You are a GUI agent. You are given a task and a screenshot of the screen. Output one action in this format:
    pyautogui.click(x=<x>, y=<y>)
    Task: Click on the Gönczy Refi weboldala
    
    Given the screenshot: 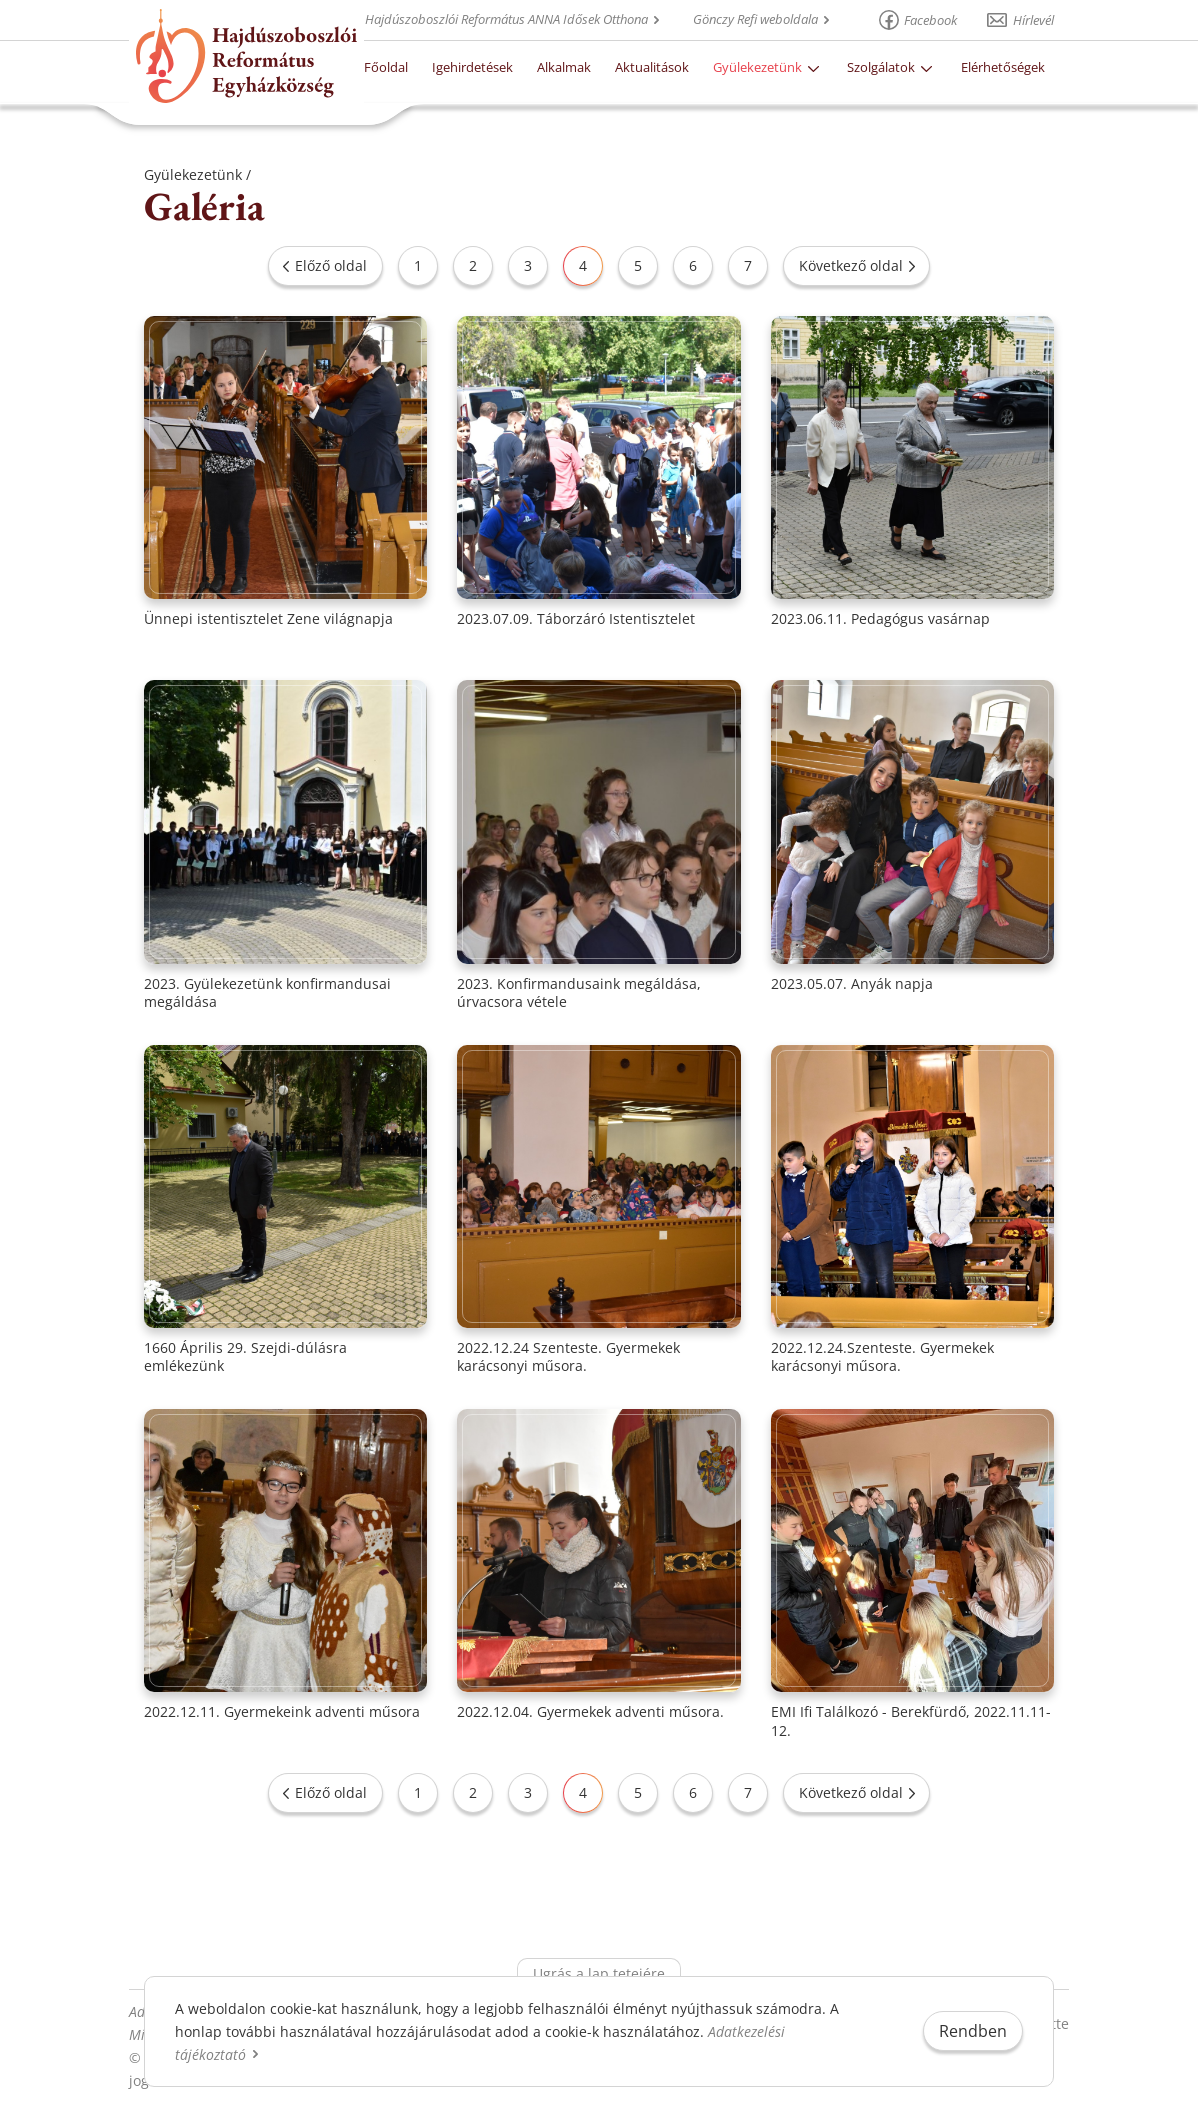 What is the action you would take?
    pyautogui.click(x=755, y=19)
    